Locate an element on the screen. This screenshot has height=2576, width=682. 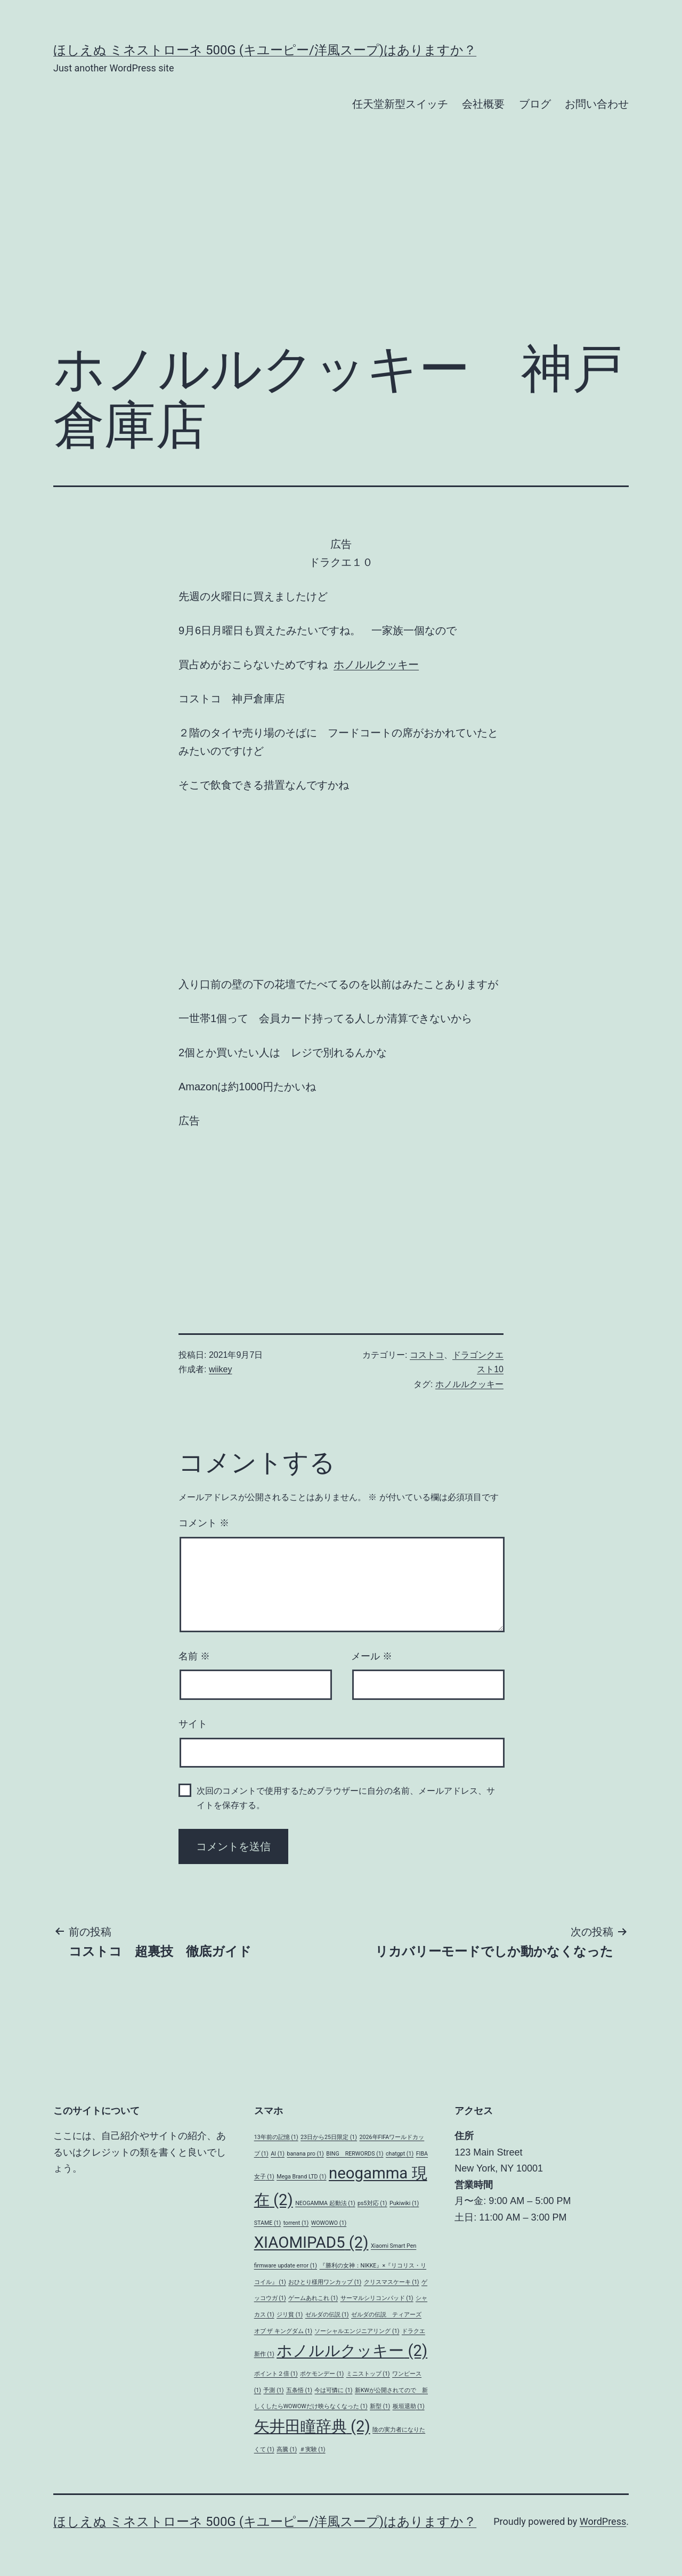
メール is located at coordinates (371, 1656).